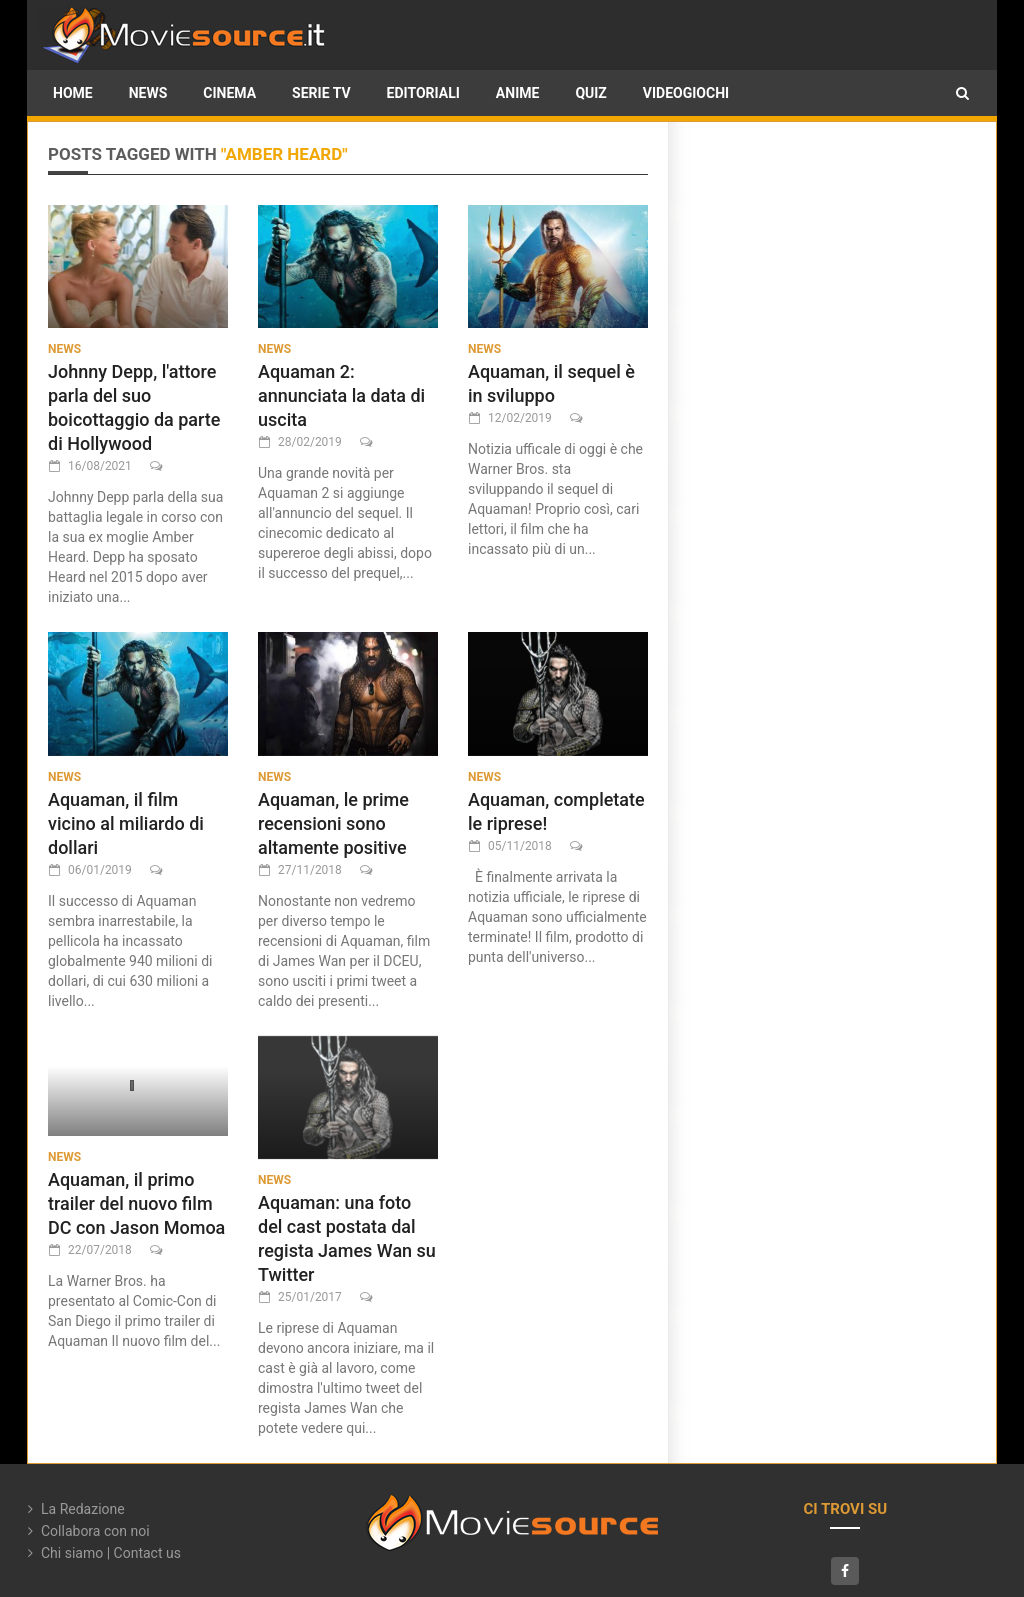 Image resolution: width=1024 pixels, height=1597 pixels. I want to click on Cinema, so click(229, 93).